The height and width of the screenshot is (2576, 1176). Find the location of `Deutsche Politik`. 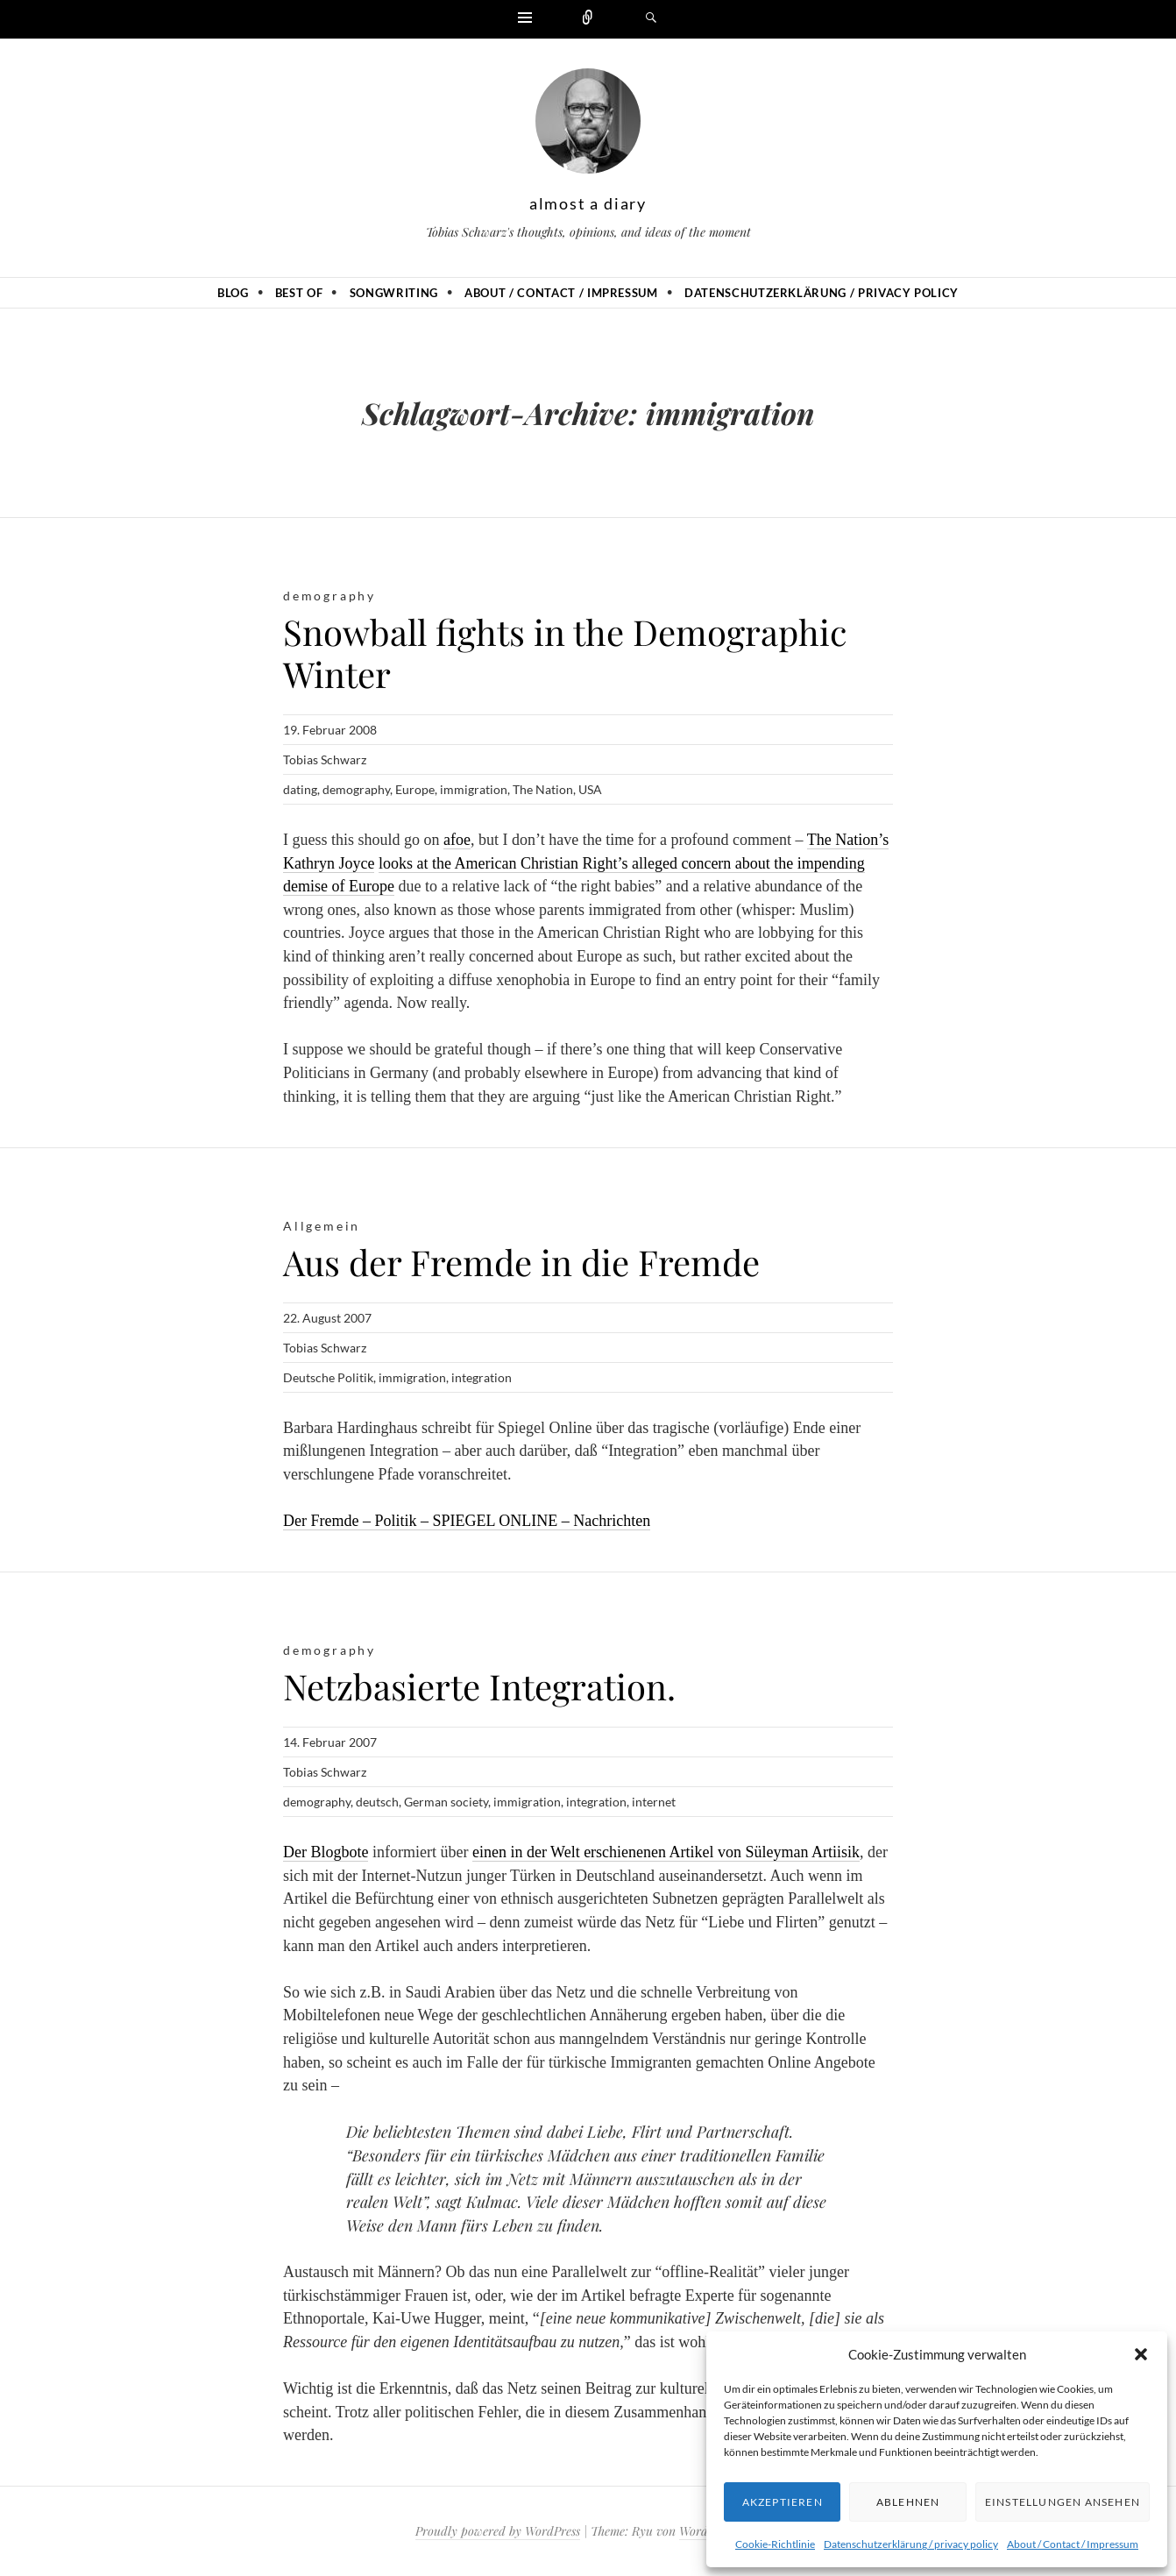

Deutsche Politik is located at coordinates (328, 1377).